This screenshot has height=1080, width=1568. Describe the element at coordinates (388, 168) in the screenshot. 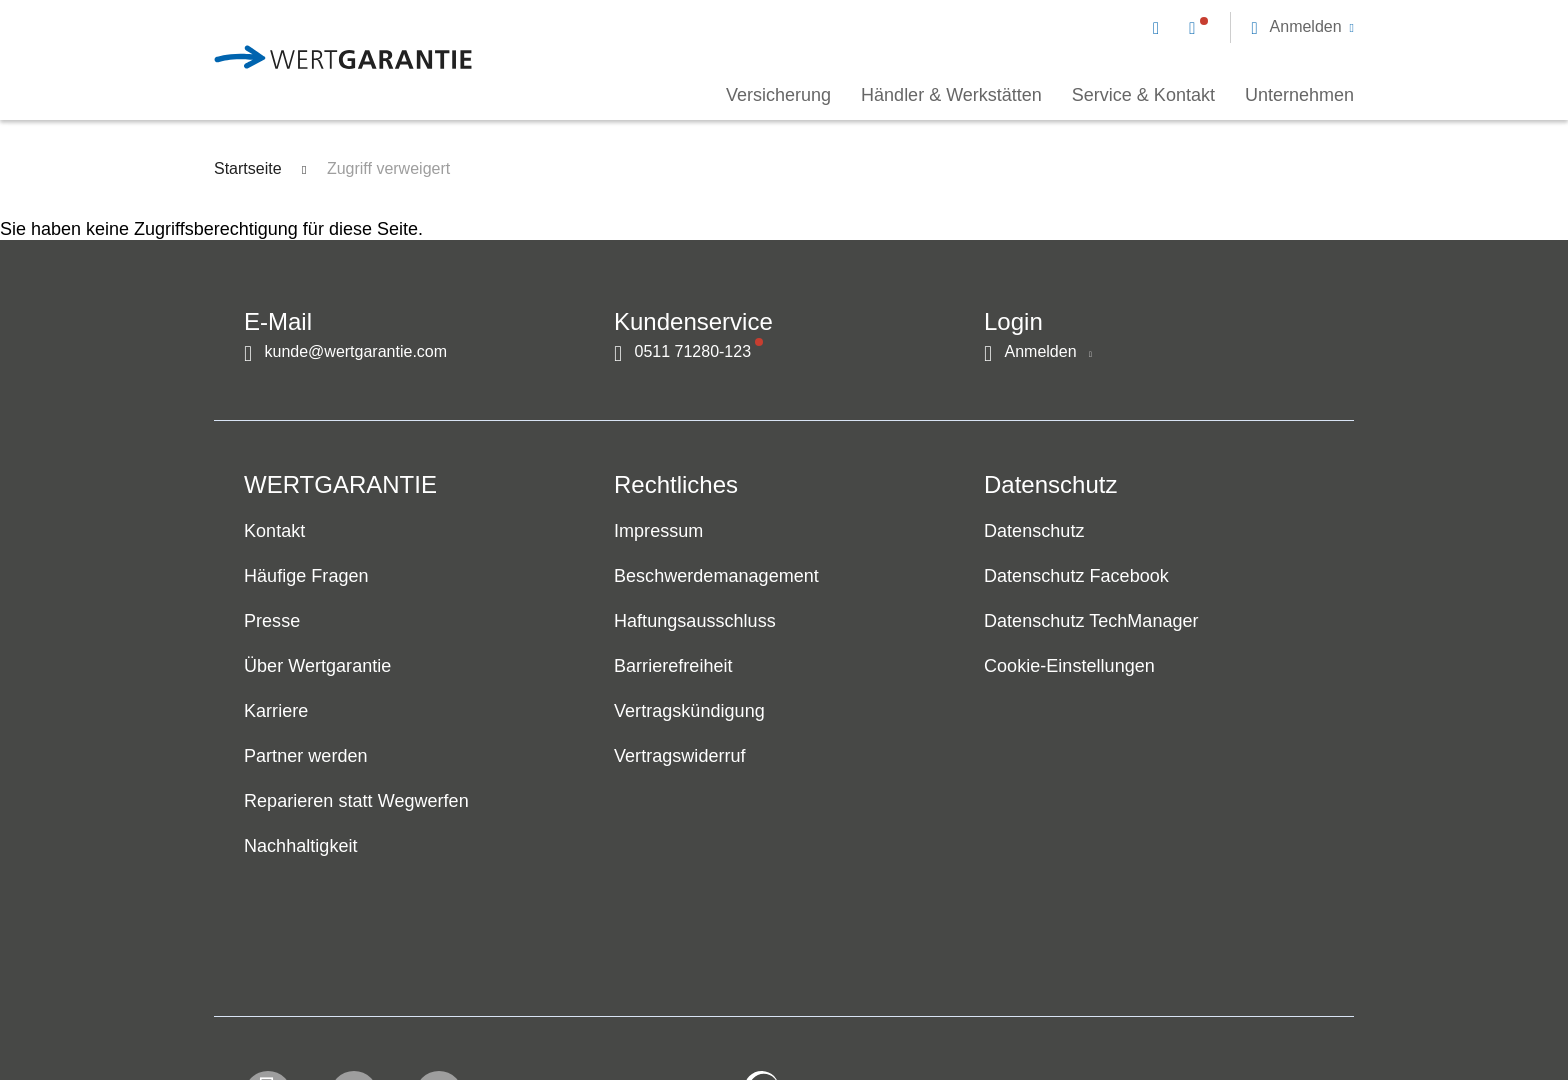

I see `Zugriff verweigert` at that location.